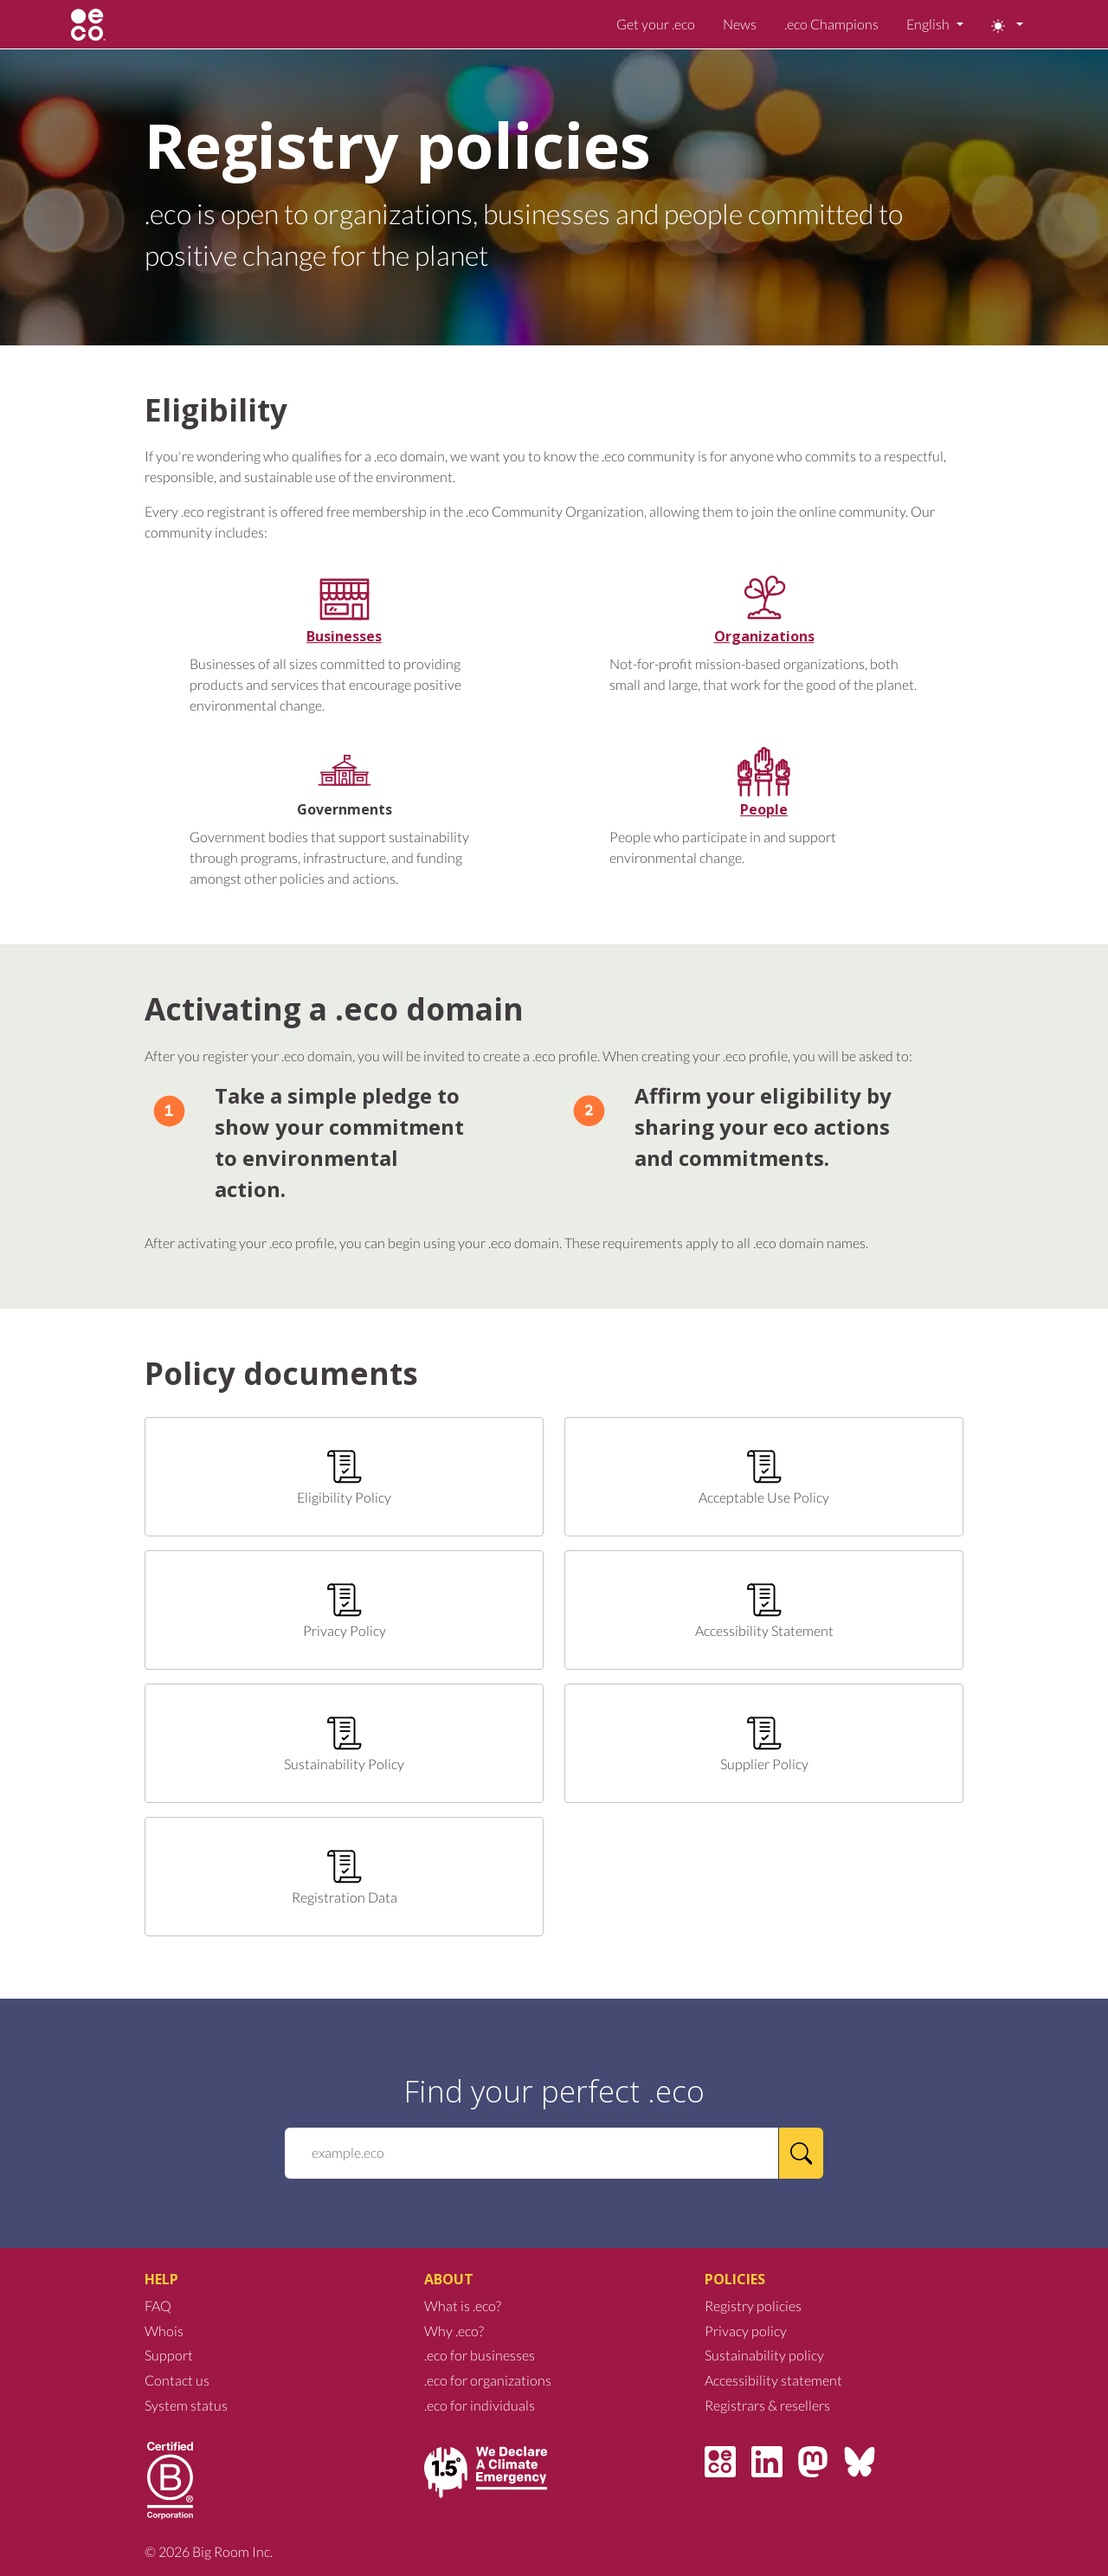 This screenshot has width=1108, height=2576. What do you see at coordinates (454, 2330) in the screenshot?
I see `Why .eco?` at bounding box center [454, 2330].